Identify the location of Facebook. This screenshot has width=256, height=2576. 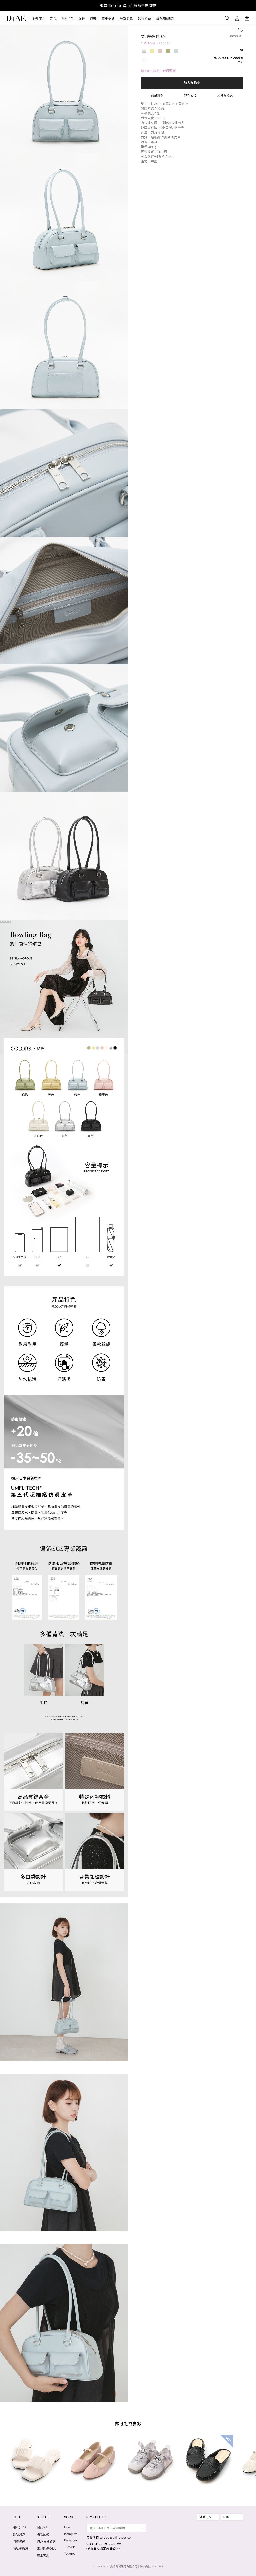
(71, 2540).